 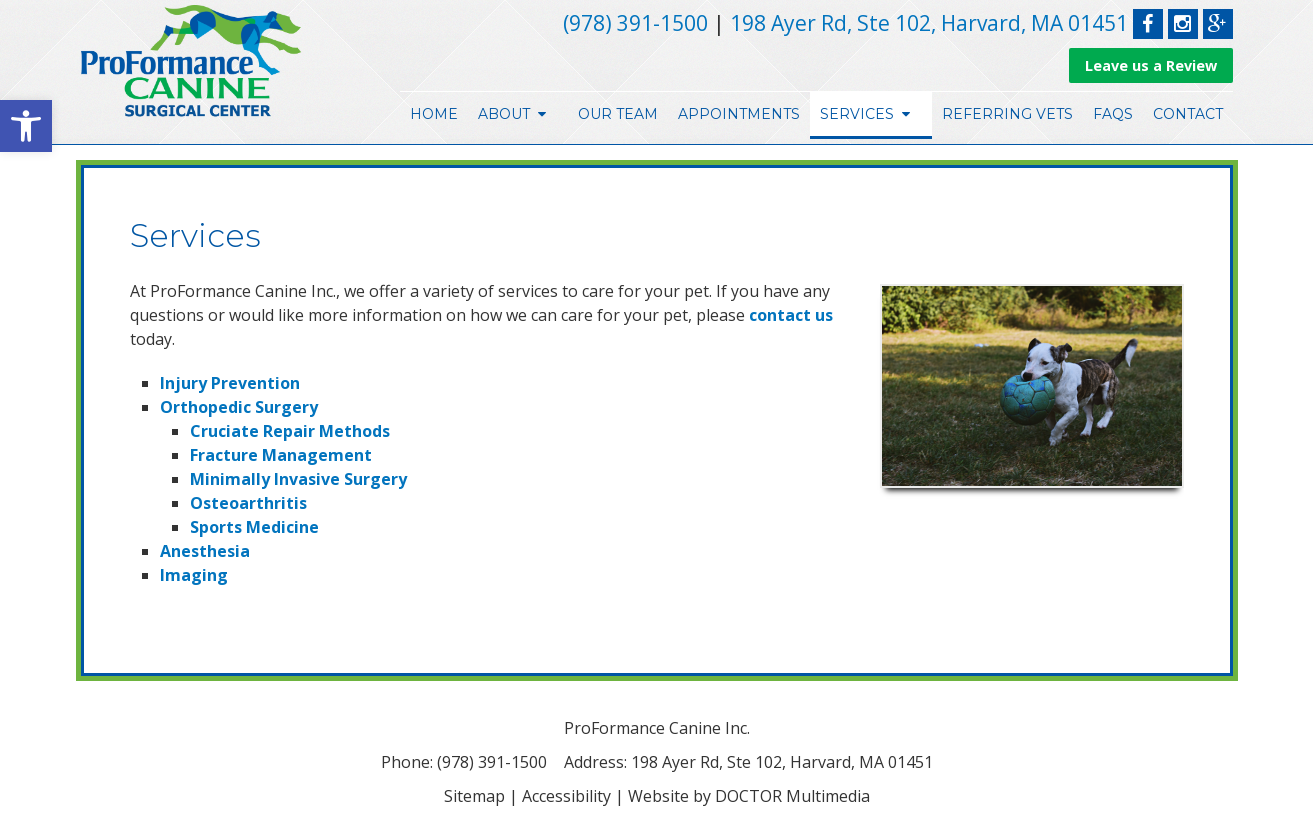 What do you see at coordinates (618, 114) in the screenshot?
I see `Our Team` at bounding box center [618, 114].